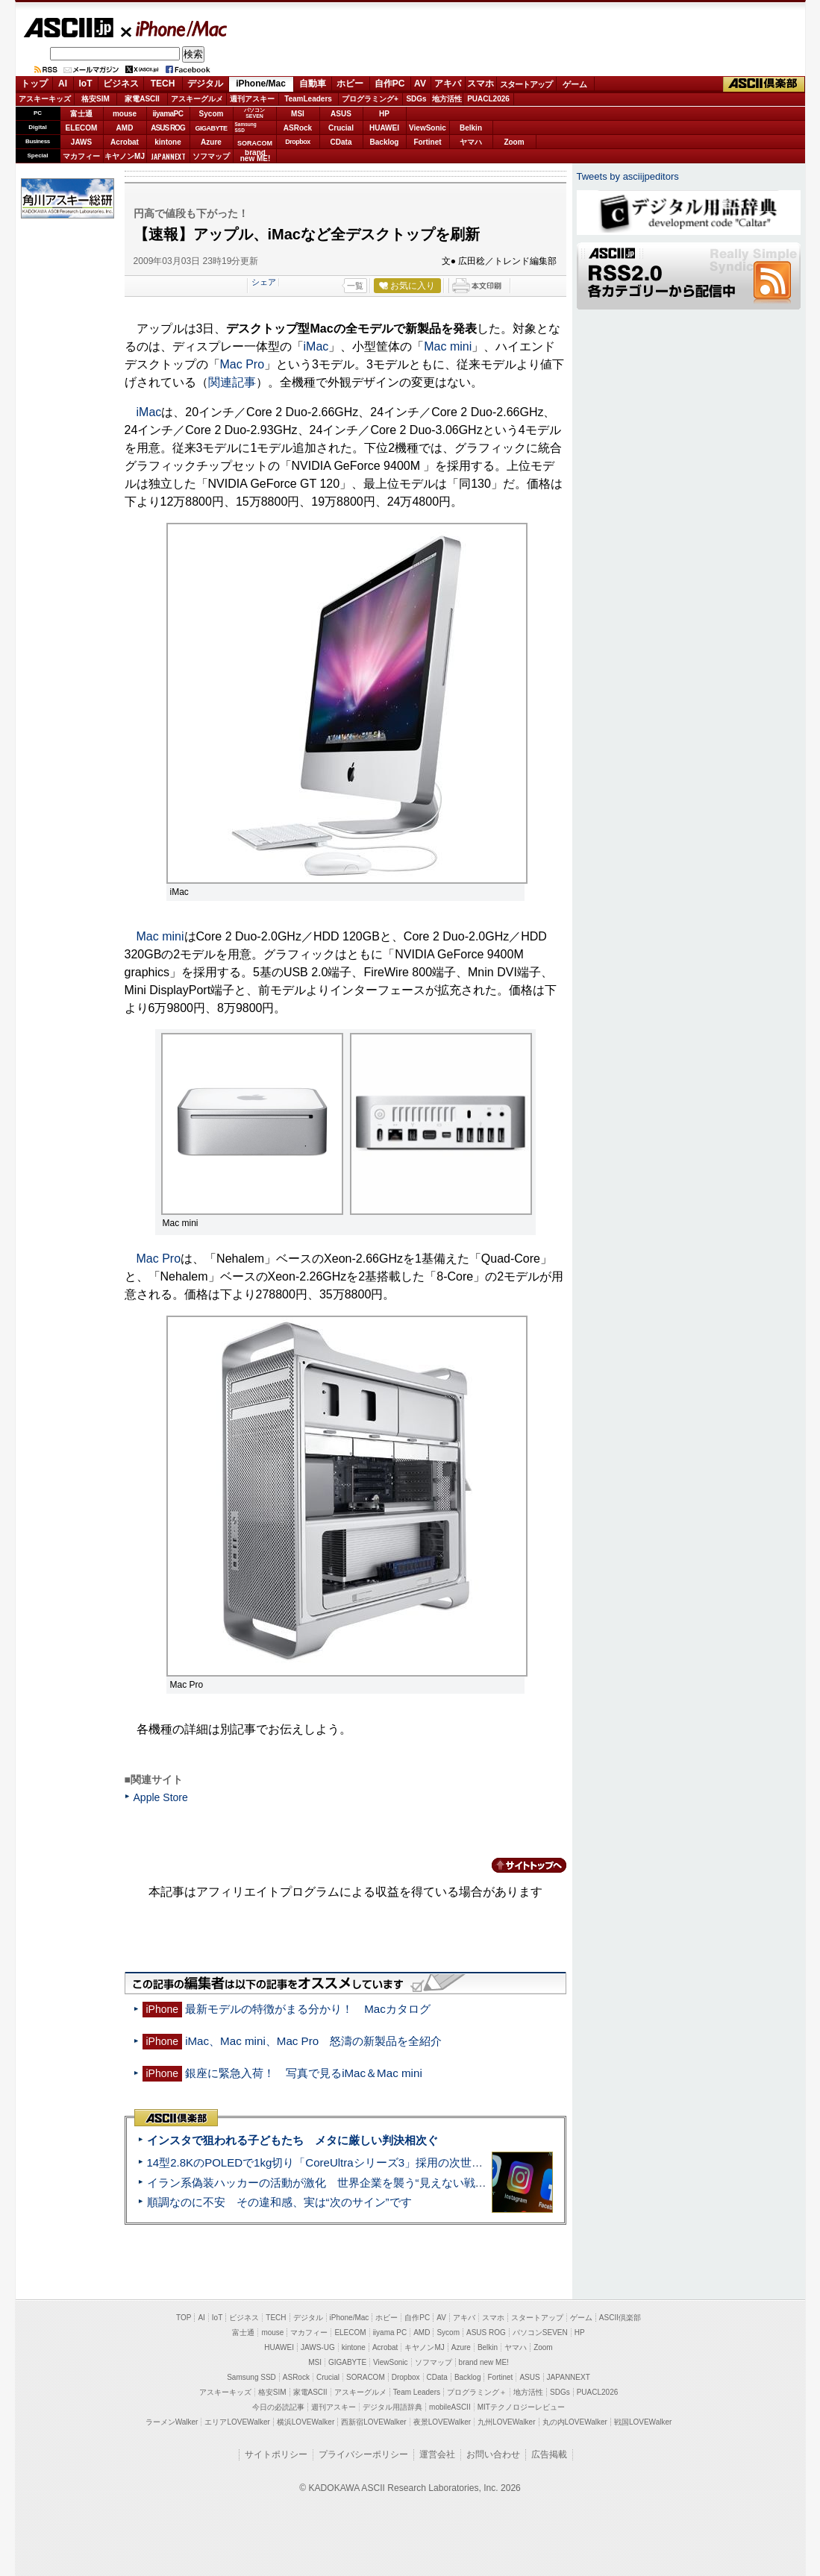 The height and width of the screenshot is (2576, 820). Describe the element at coordinates (390, 83) in the screenshot. I see `自作PC` at that location.